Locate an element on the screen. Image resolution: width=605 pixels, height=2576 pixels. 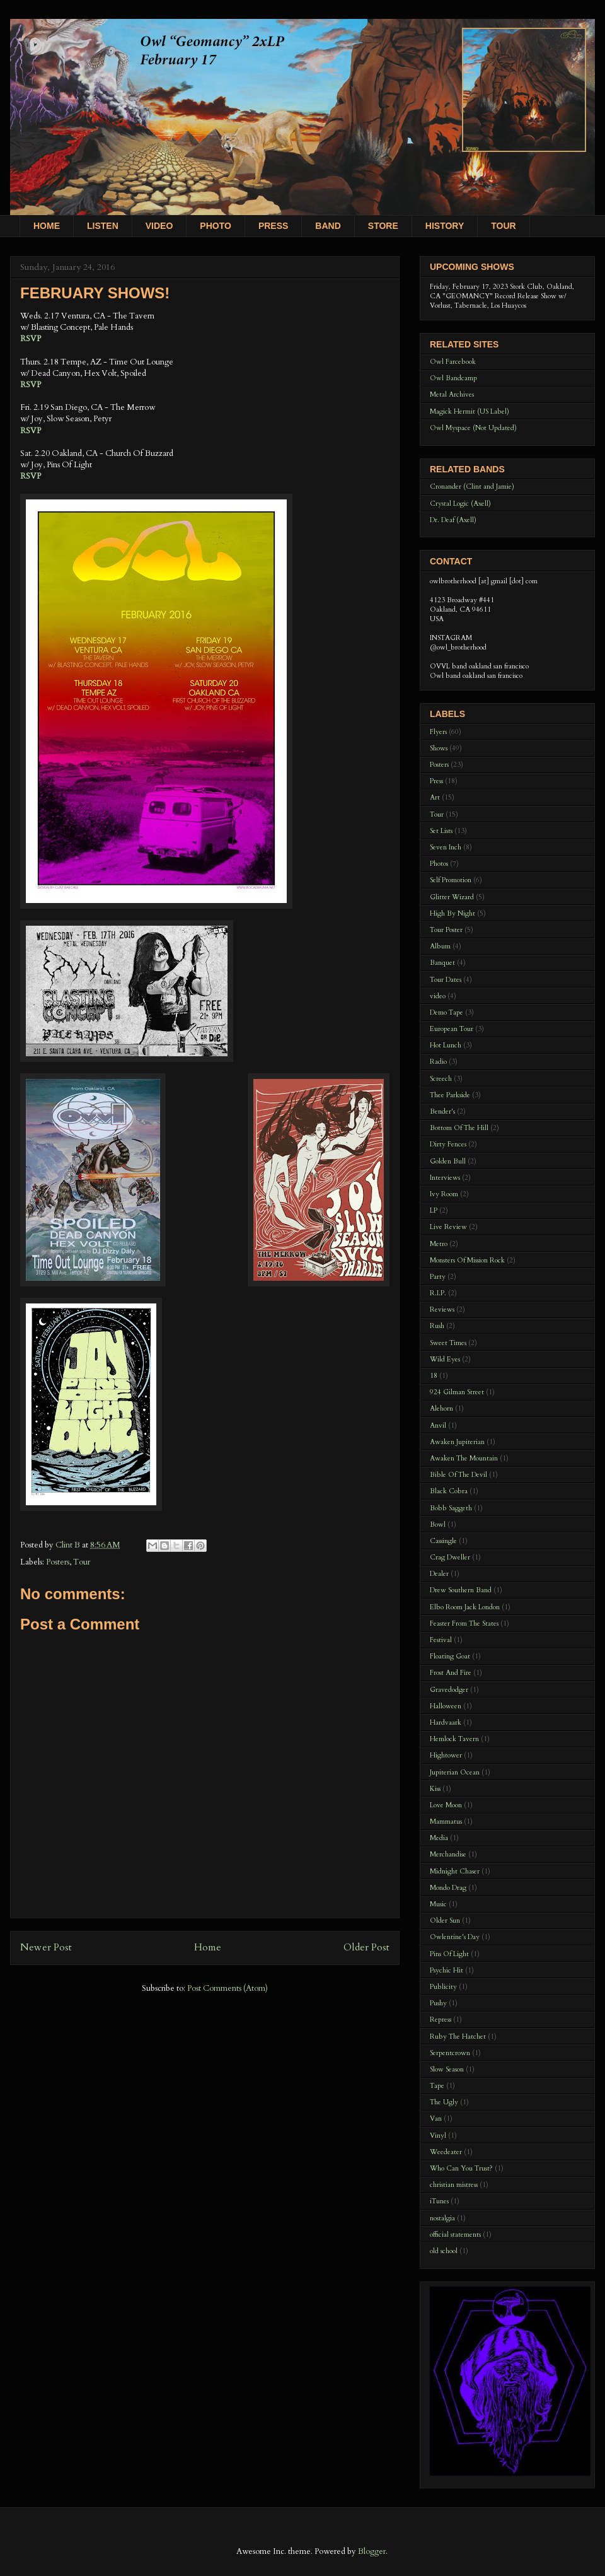
Slow Season is located at coordinates (447, 2069).